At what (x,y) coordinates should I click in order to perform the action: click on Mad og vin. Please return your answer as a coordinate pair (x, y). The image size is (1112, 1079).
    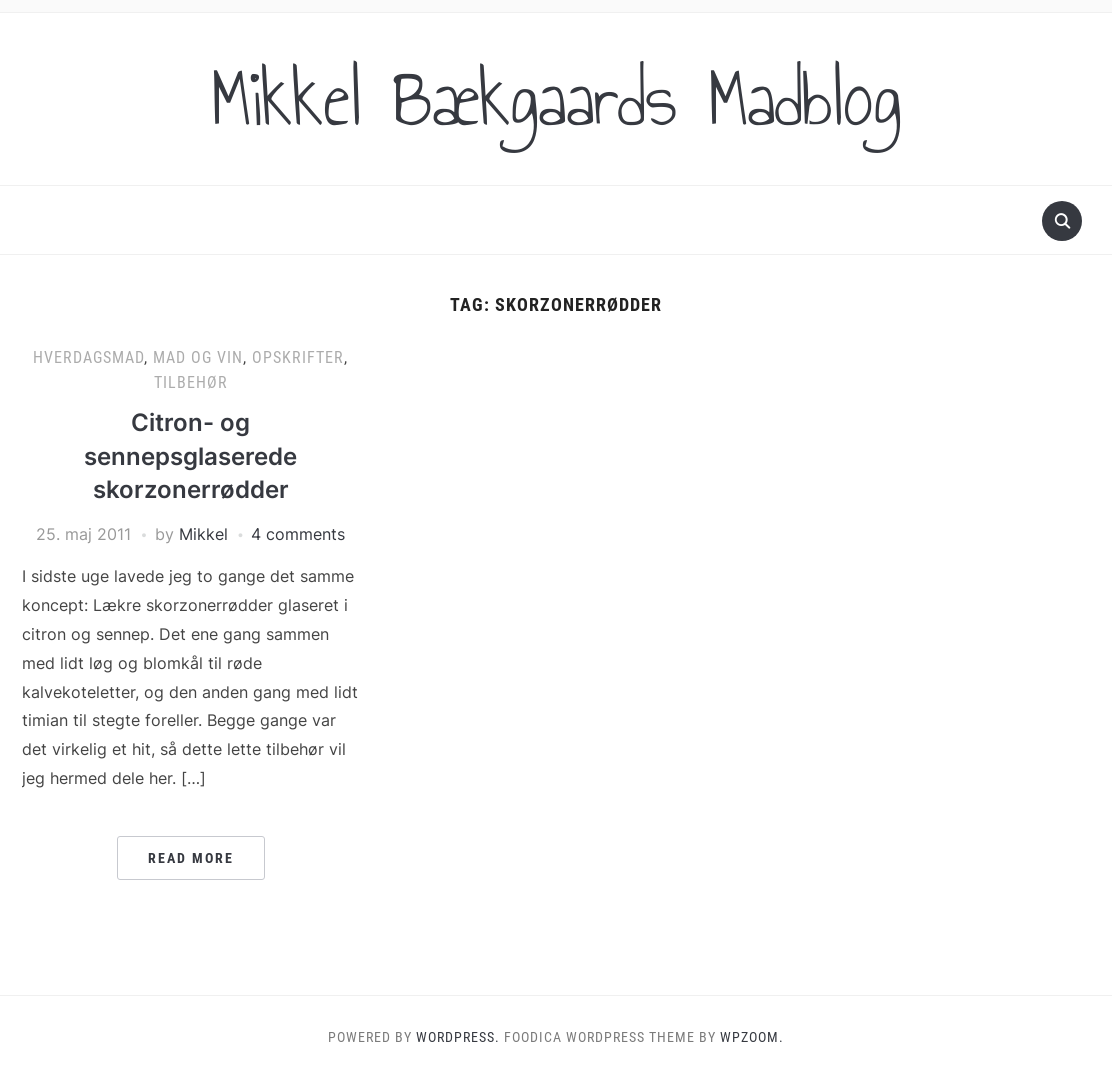
    Looking at the image, I should click on (198, 357).